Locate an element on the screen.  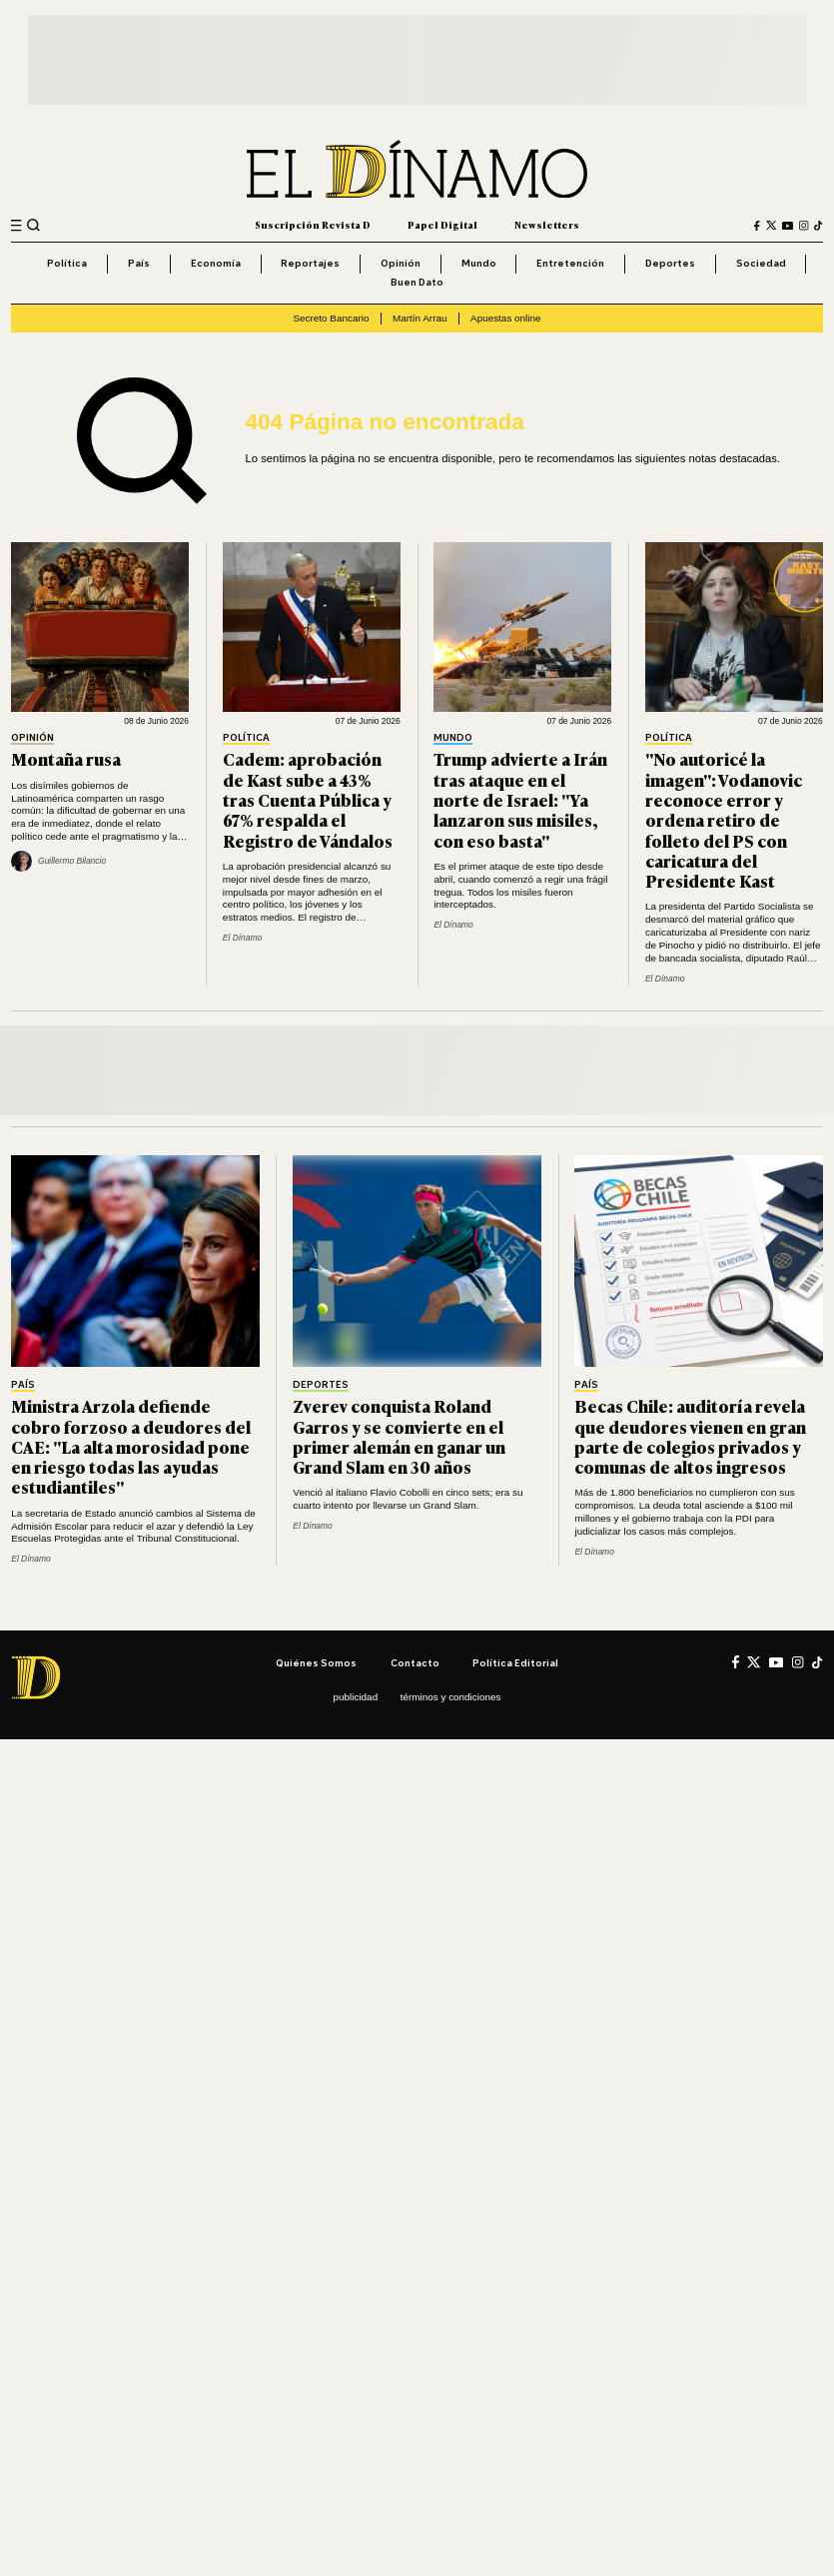
Entretención is located at coordinates (570, 263).